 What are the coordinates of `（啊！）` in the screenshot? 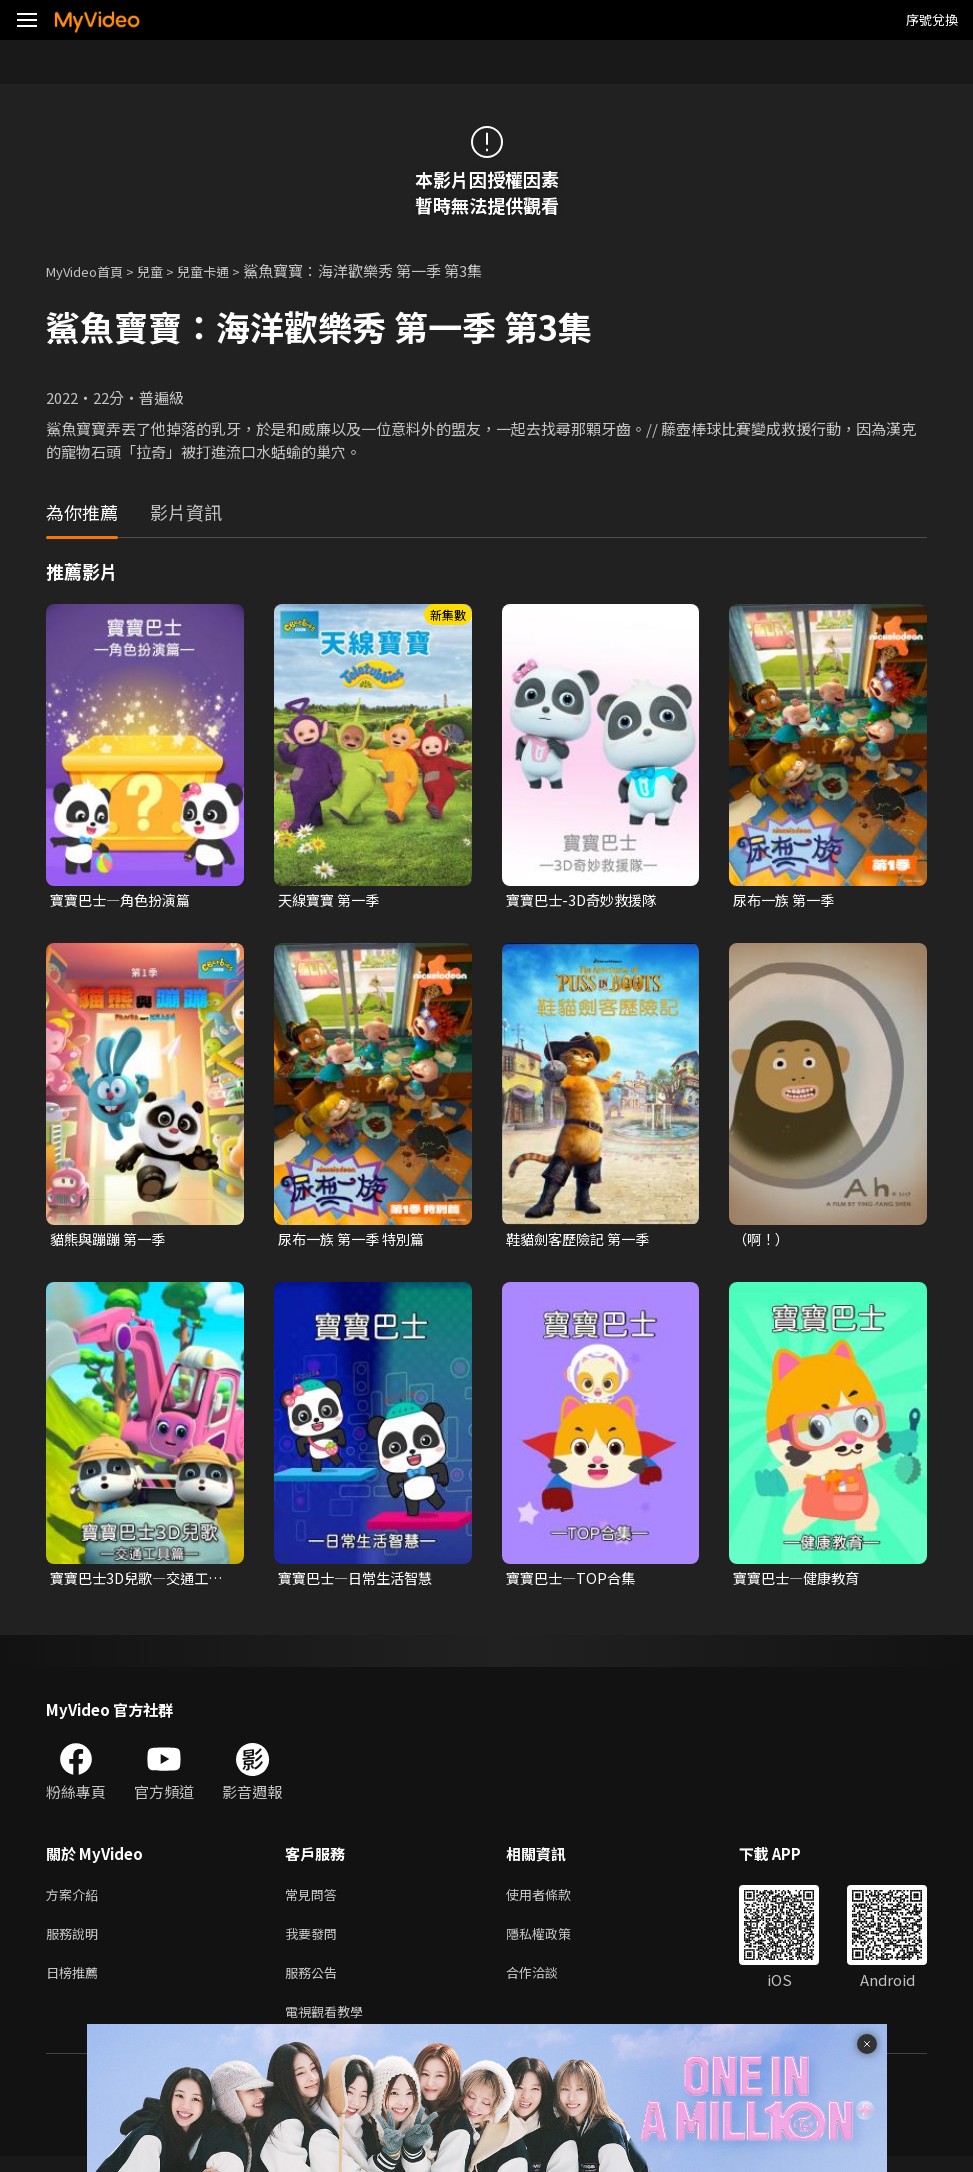 It's located at (763, 1241).